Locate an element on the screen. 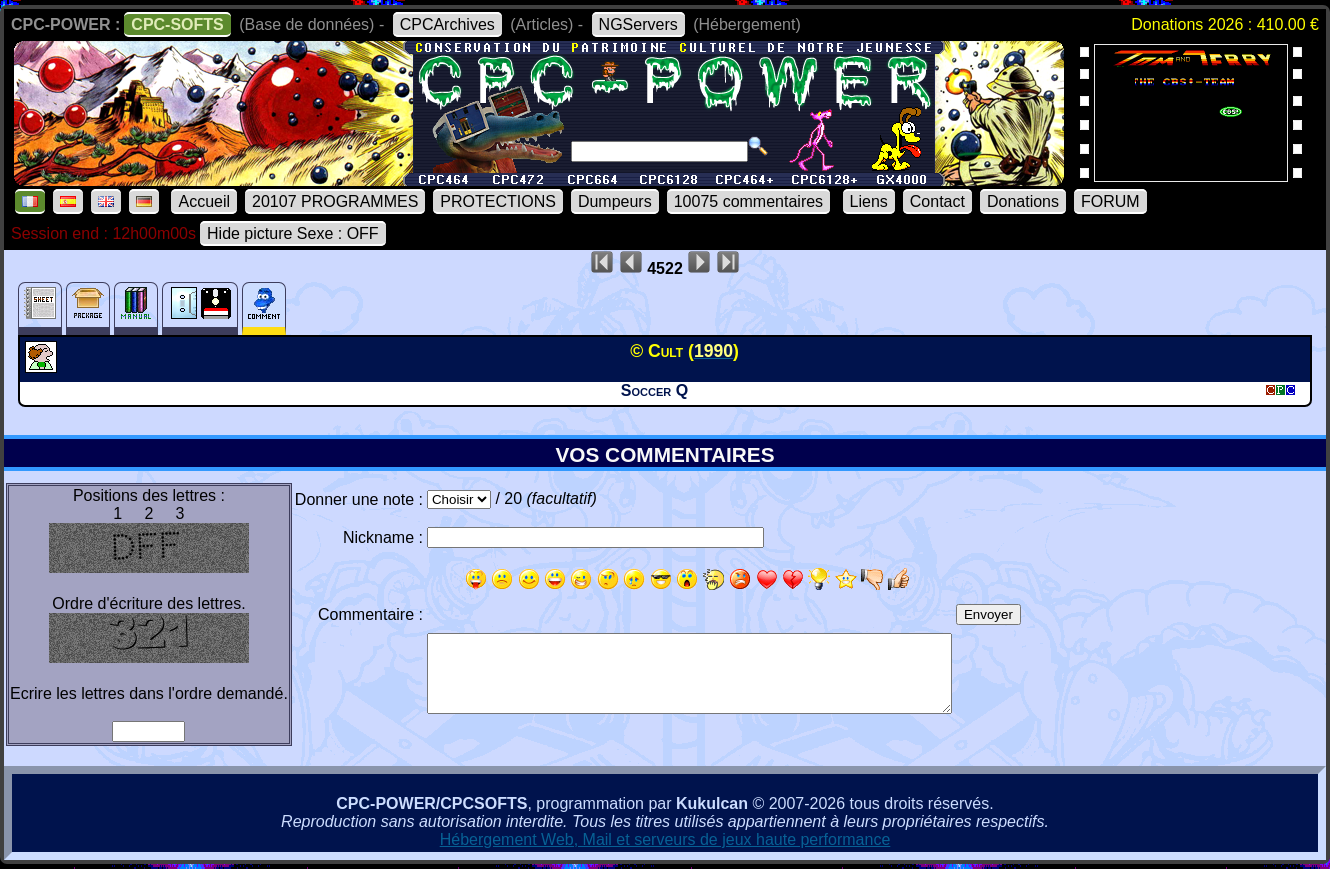  Hébergement Web, Mail et serveurs de jeux haute performance is located at coordinates (665, 839).